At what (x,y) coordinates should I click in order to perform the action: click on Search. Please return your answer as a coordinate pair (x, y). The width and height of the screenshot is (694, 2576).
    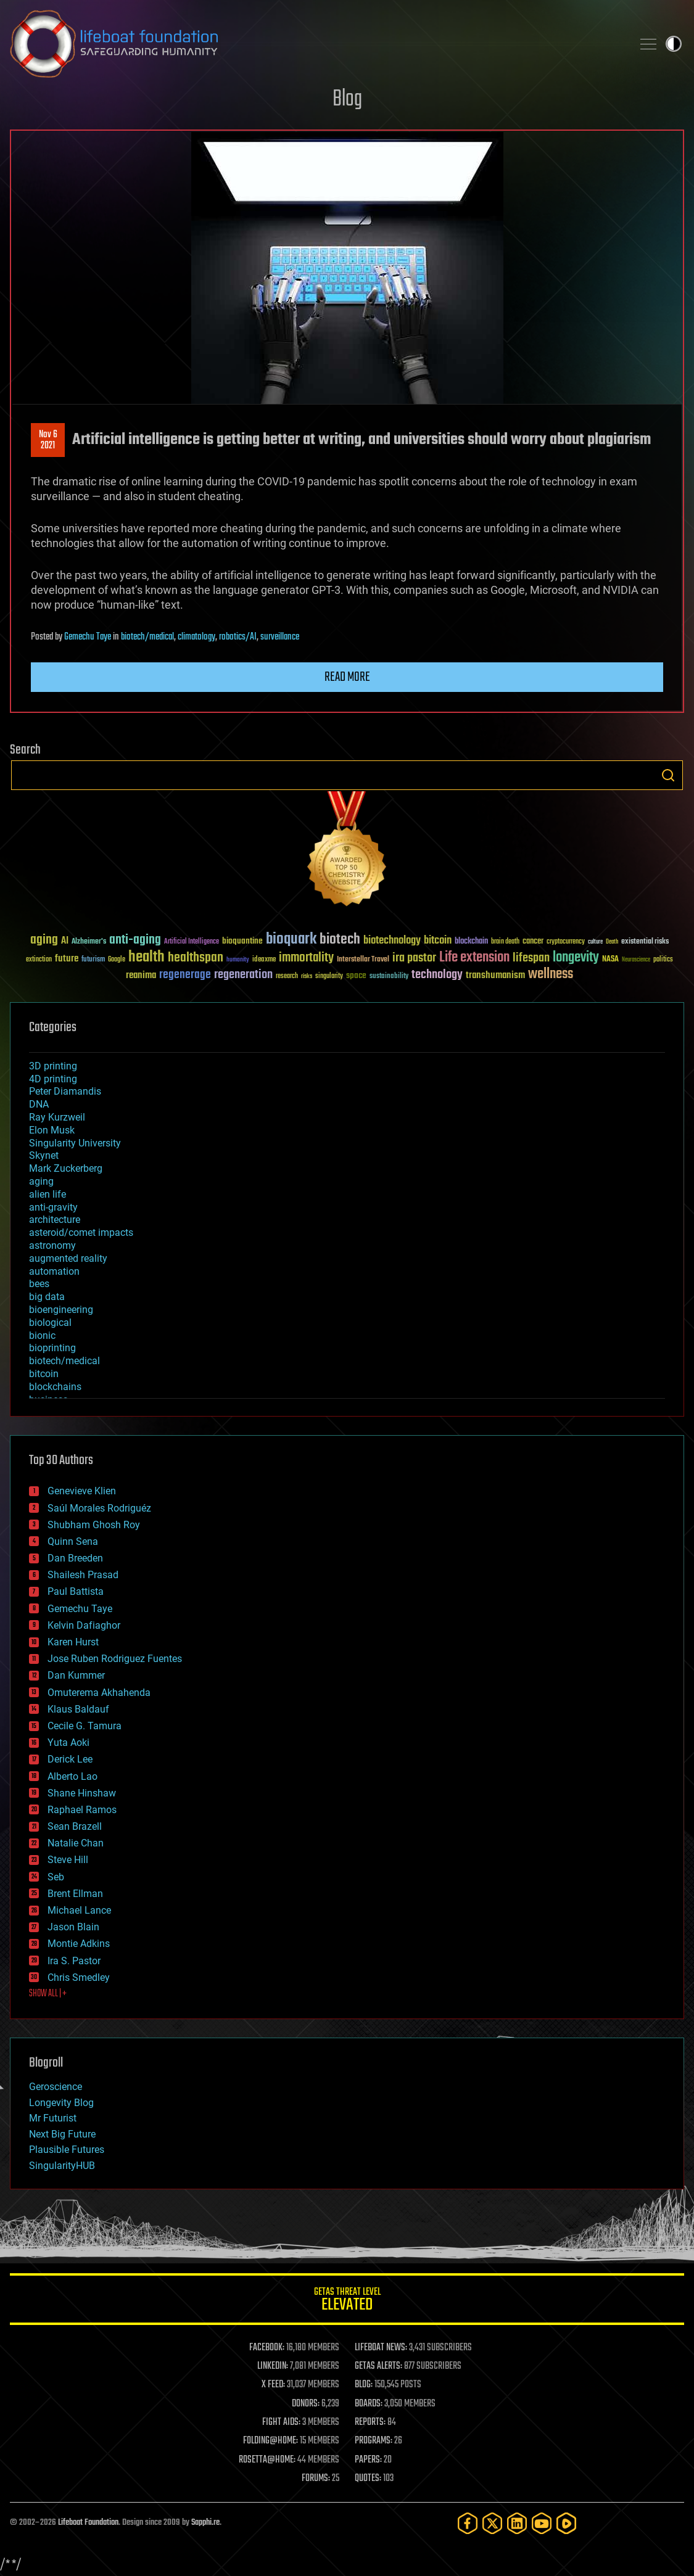
    Looking at the image, I should click on (668, 775).